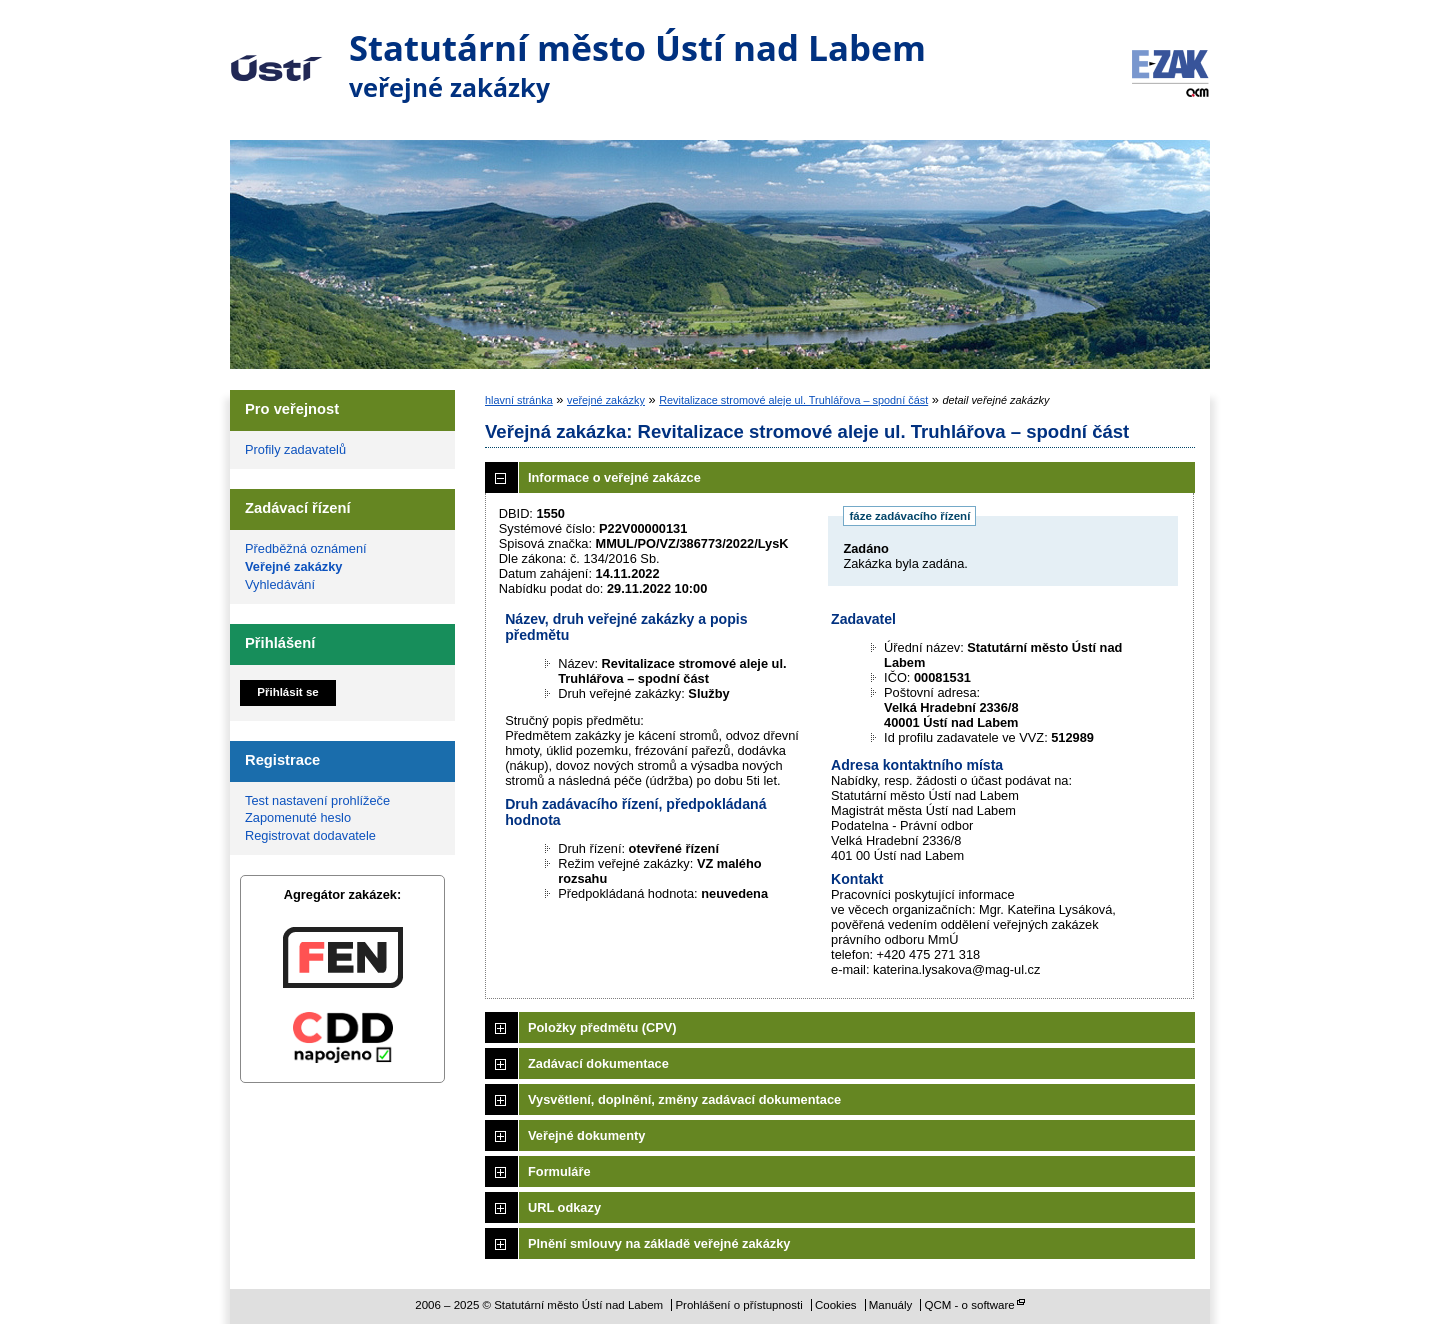 The height and width of the screenshot is (1324, 1440). I want to click on URL odkazy, so click(564, 1207).